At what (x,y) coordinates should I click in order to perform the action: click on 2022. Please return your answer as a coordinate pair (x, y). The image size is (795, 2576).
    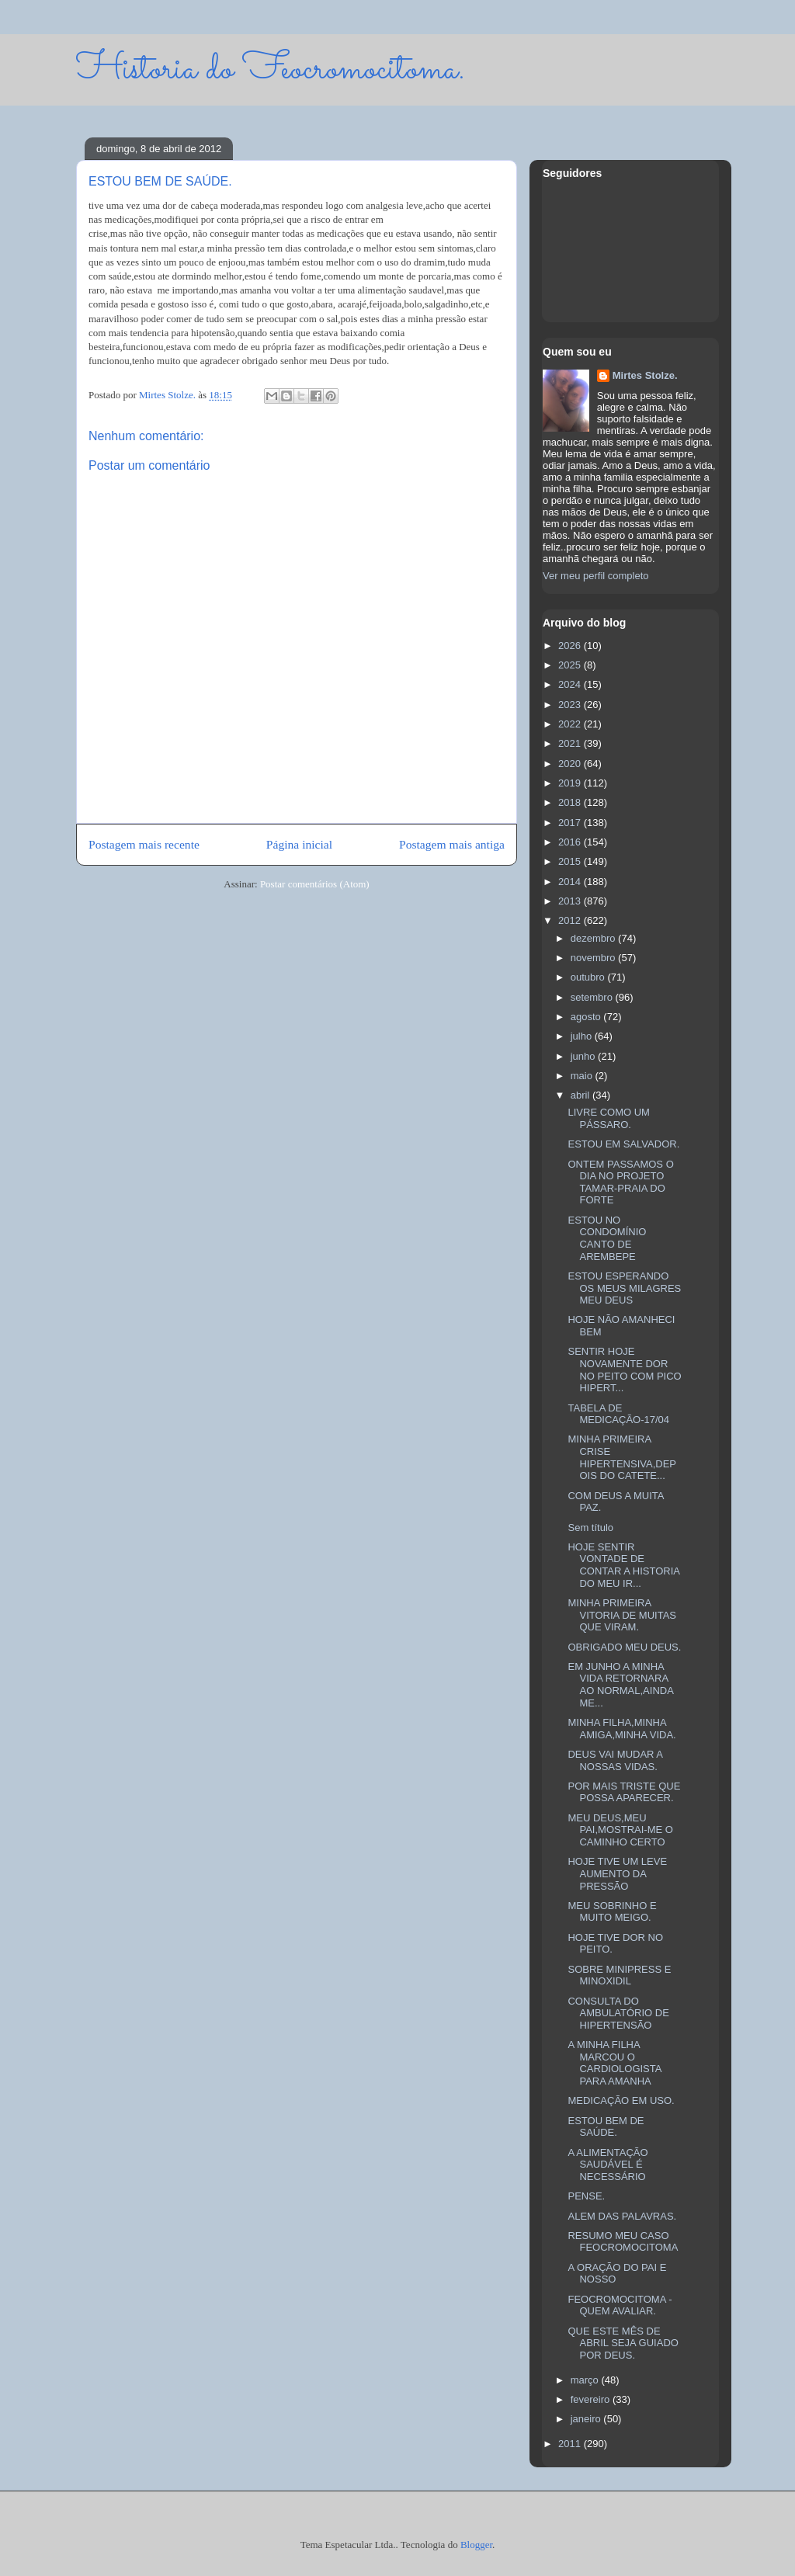
    Looking at the image, I should click on (571, 724).